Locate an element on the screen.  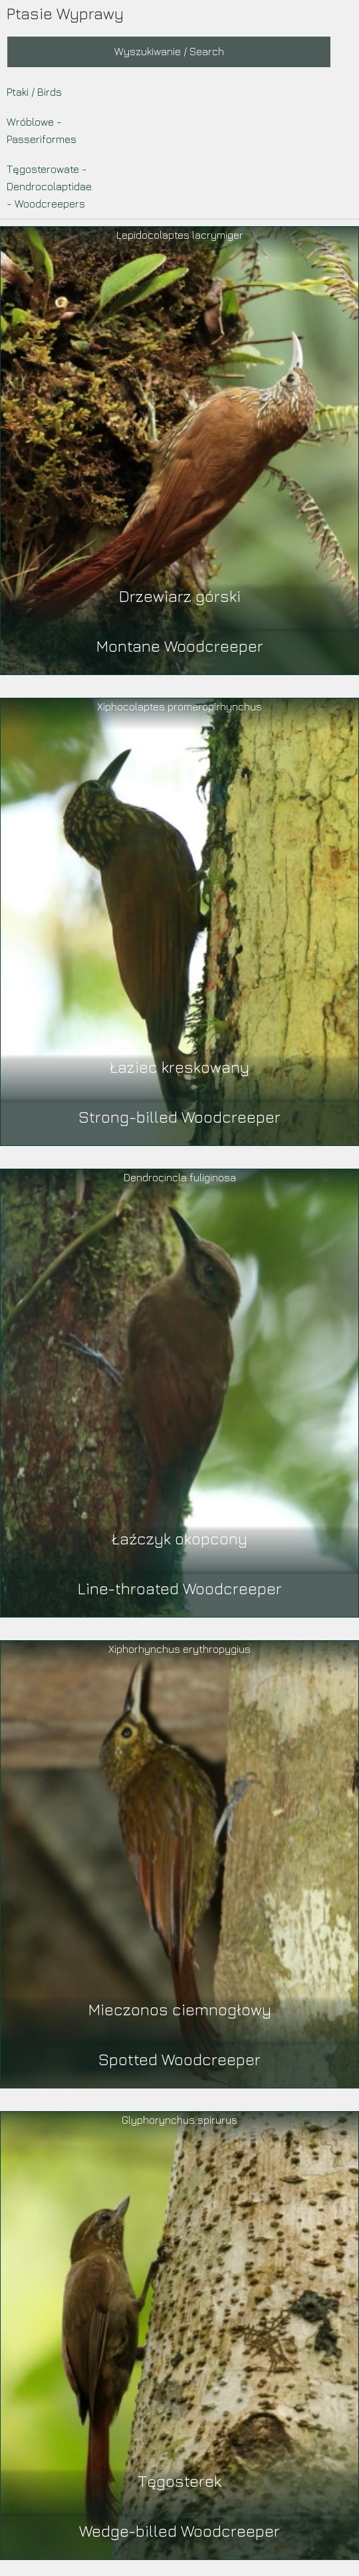
Dendrocincla fuliginosa is located at coordinates (180, 1177).